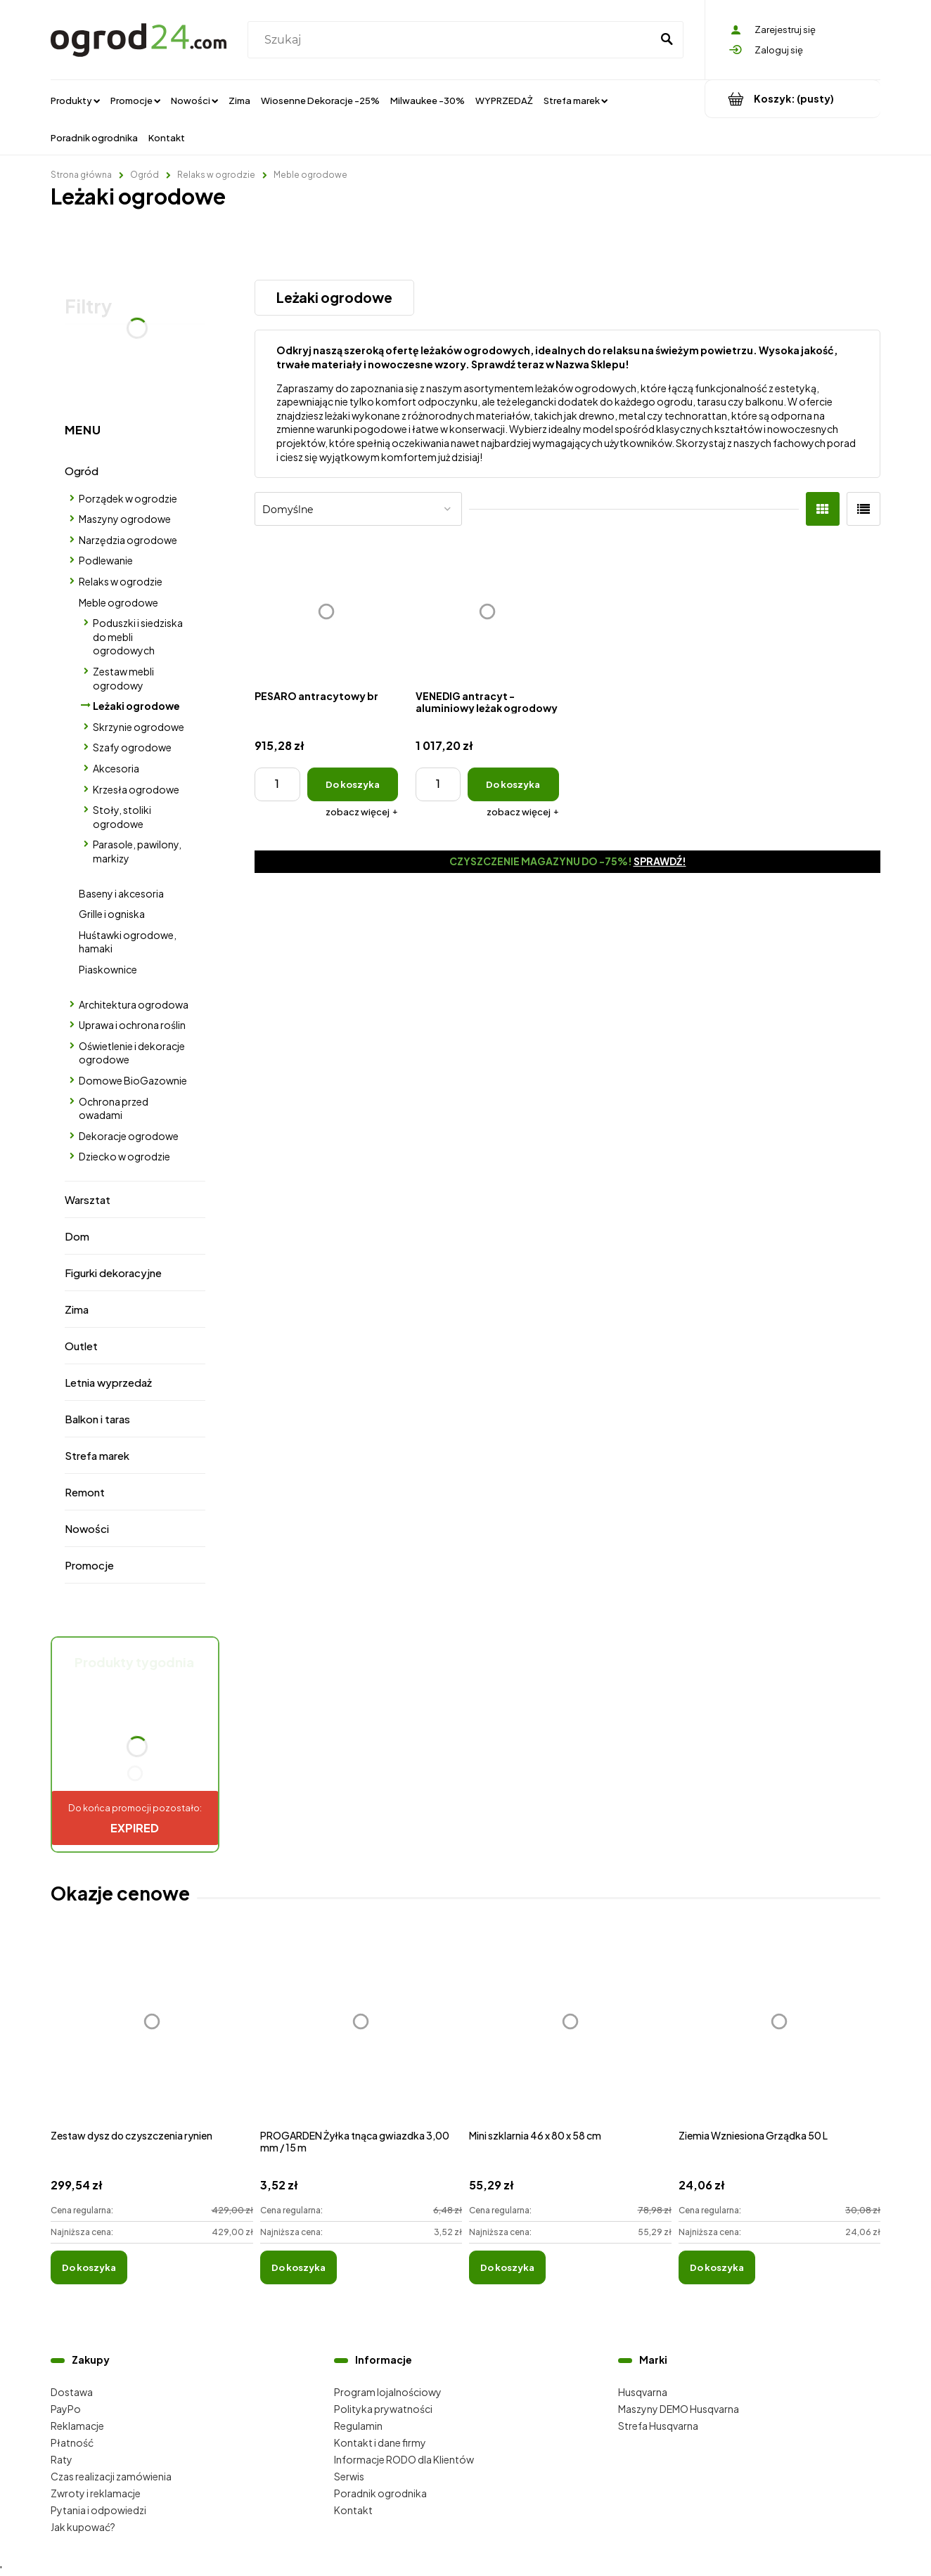  Describe the element at coordinates (123, 678) in the screenshot. I see `Zestaw mebli ogrodowy` at that location.